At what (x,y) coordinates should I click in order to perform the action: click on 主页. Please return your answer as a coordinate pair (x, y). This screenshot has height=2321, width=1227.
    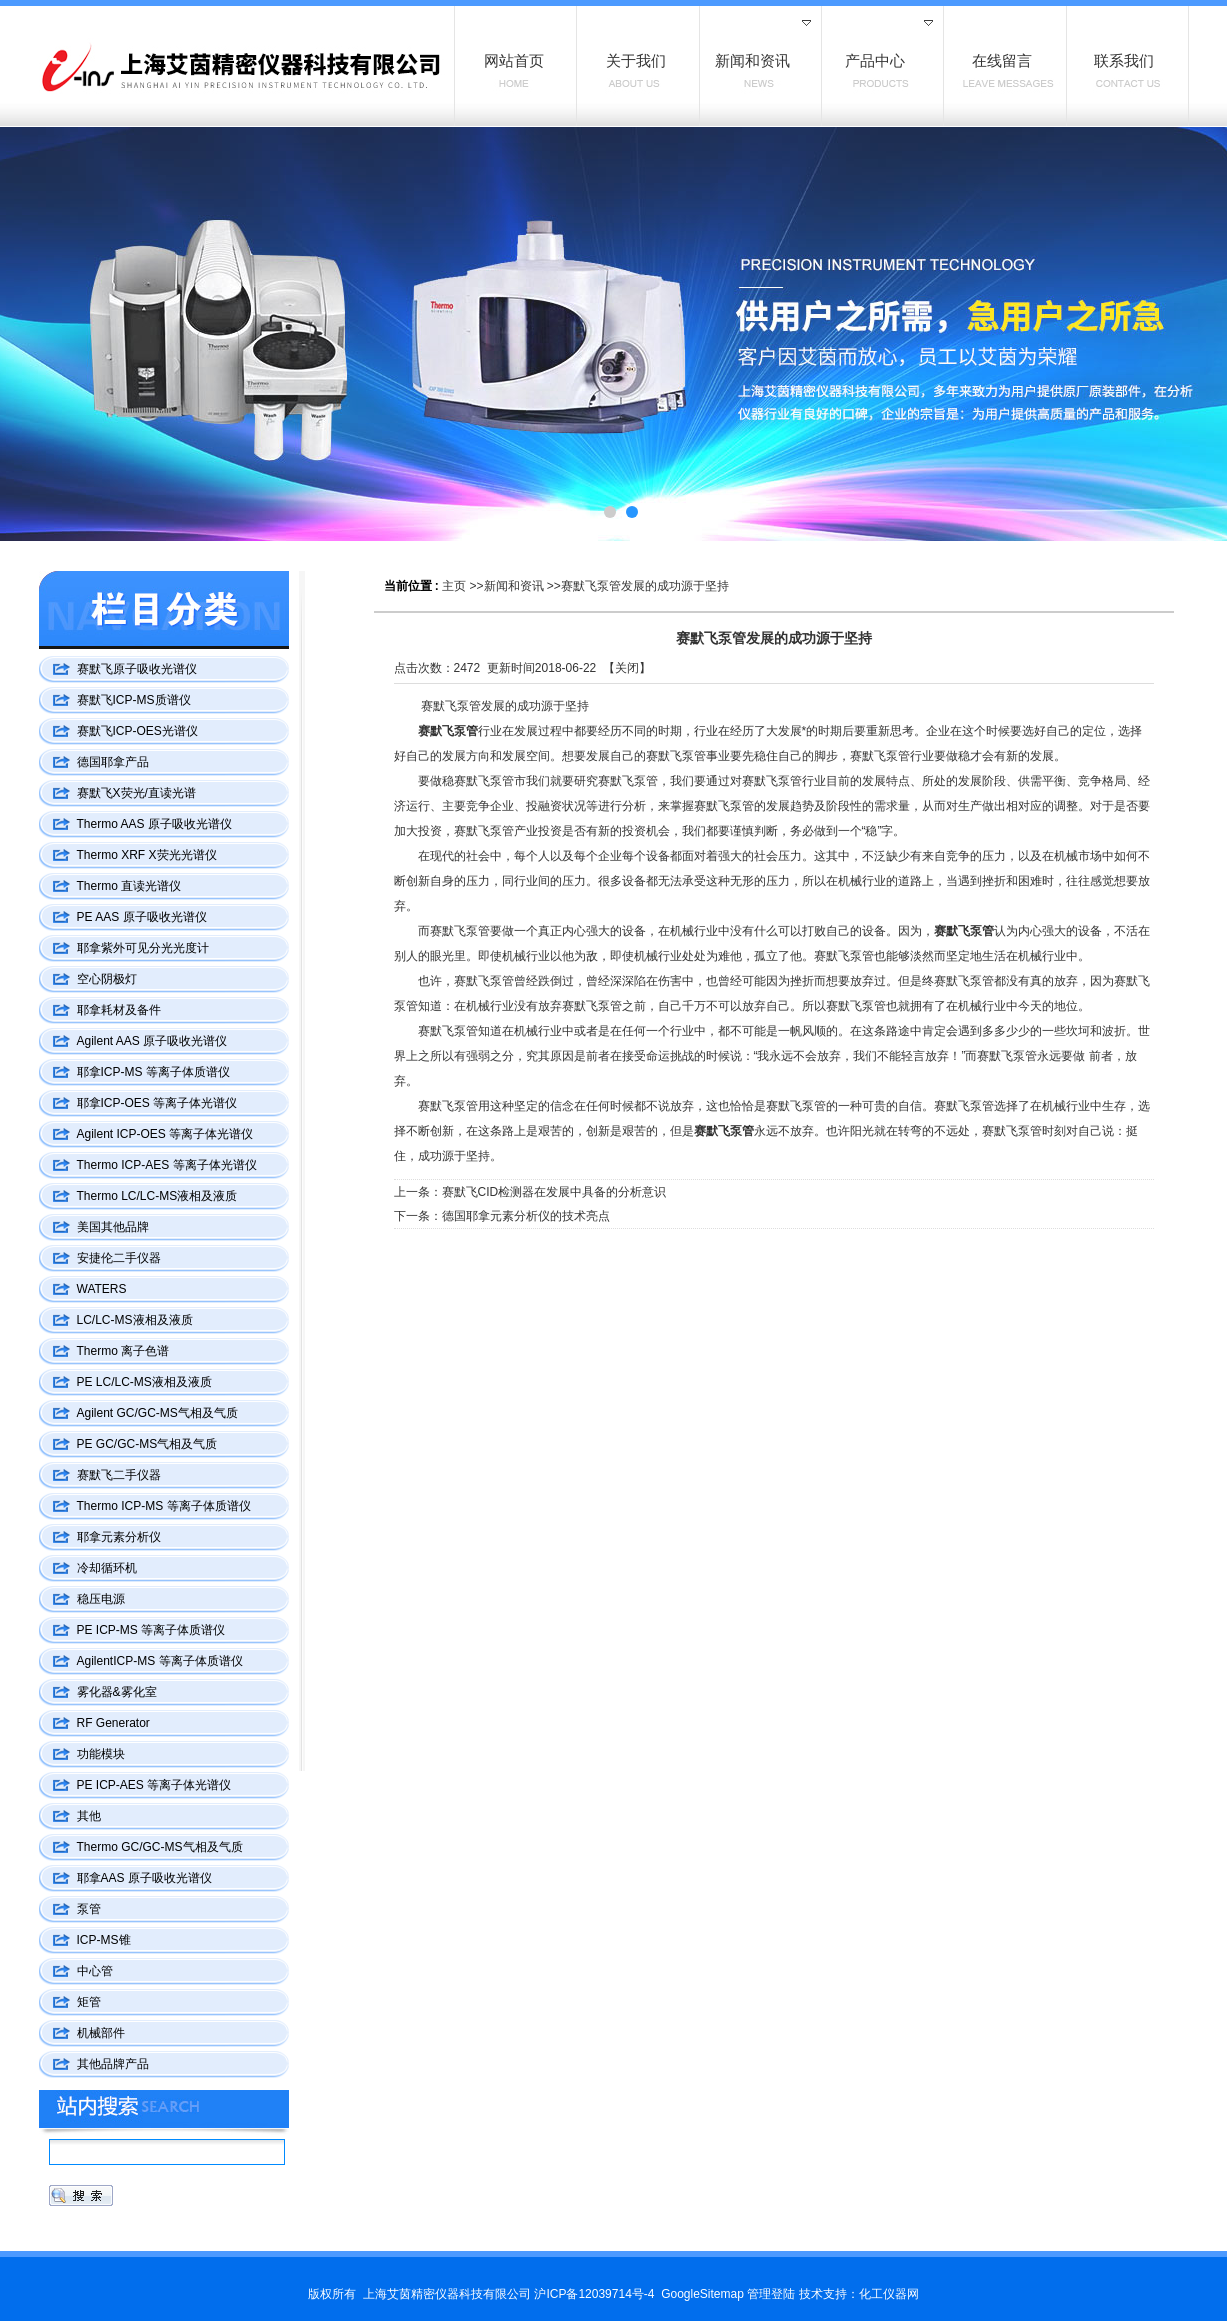
    Looking at the image, I should click on (454, 586).